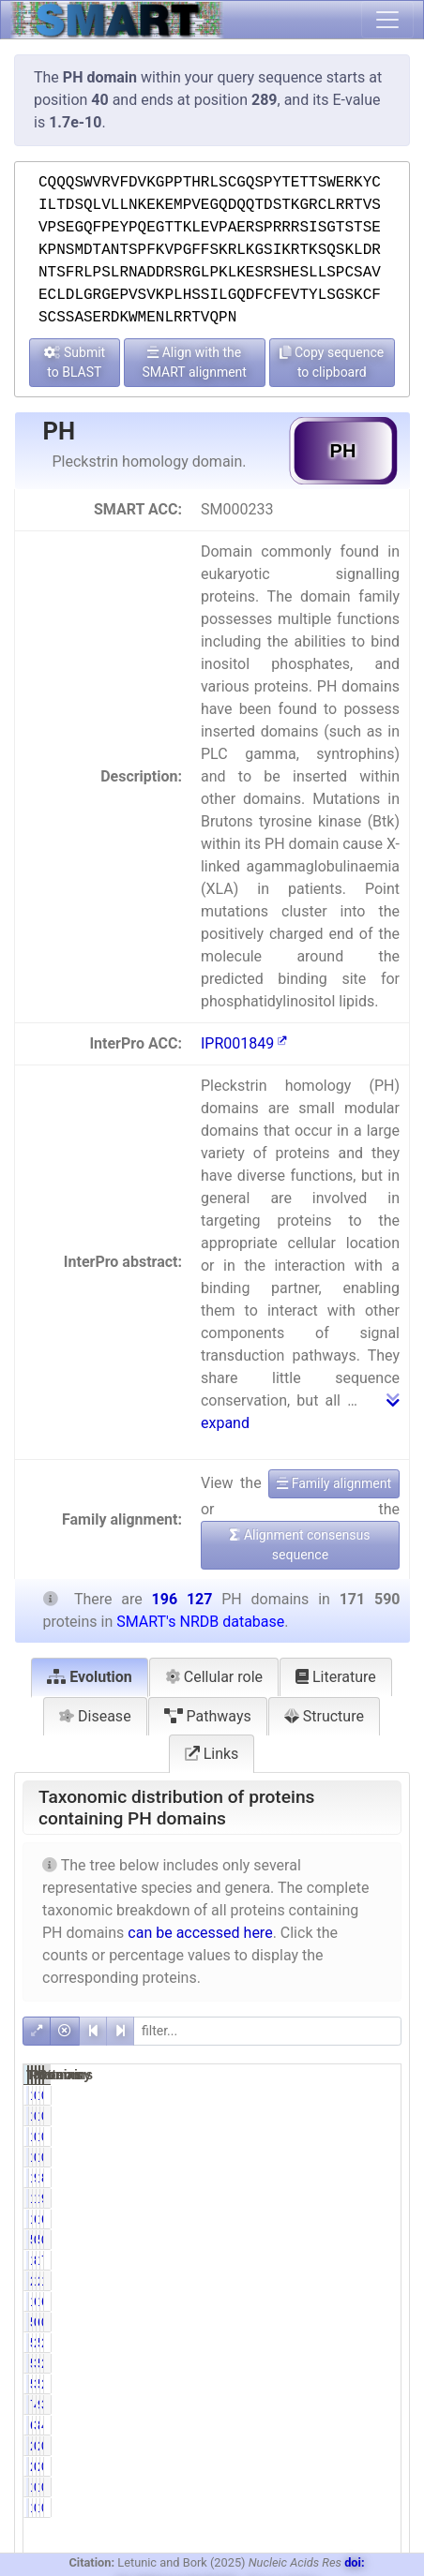 The image size is (424, 2576). Describe the element at coordinates (303, 2342) in the screenshot. I see `5086` at that location.